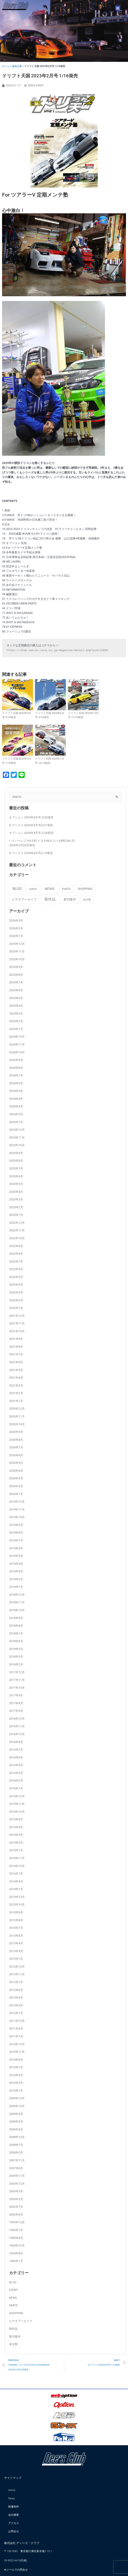  I want to click on 2018年8月, so click(16, 1625).